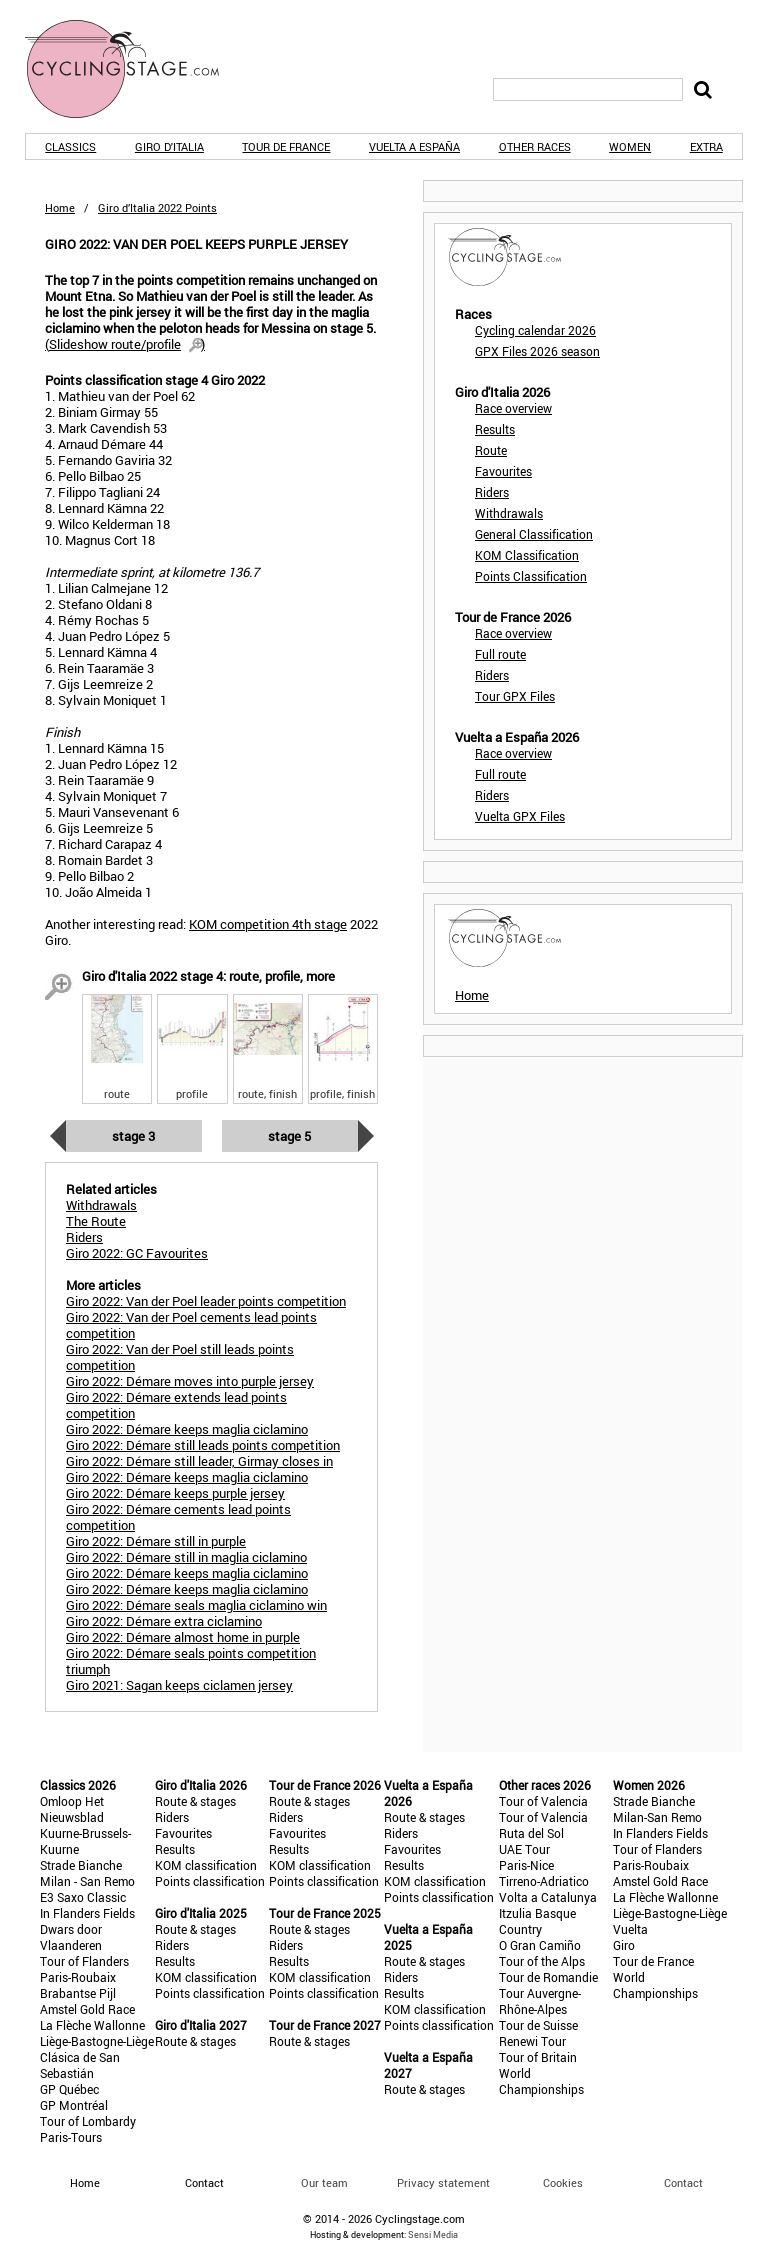 This screenshot has height=2263, width=768. What do you see at coordinates (548, 1897) in the screenshot?
I see `Volta a Catalunya` at bounding box center [548, 1897].